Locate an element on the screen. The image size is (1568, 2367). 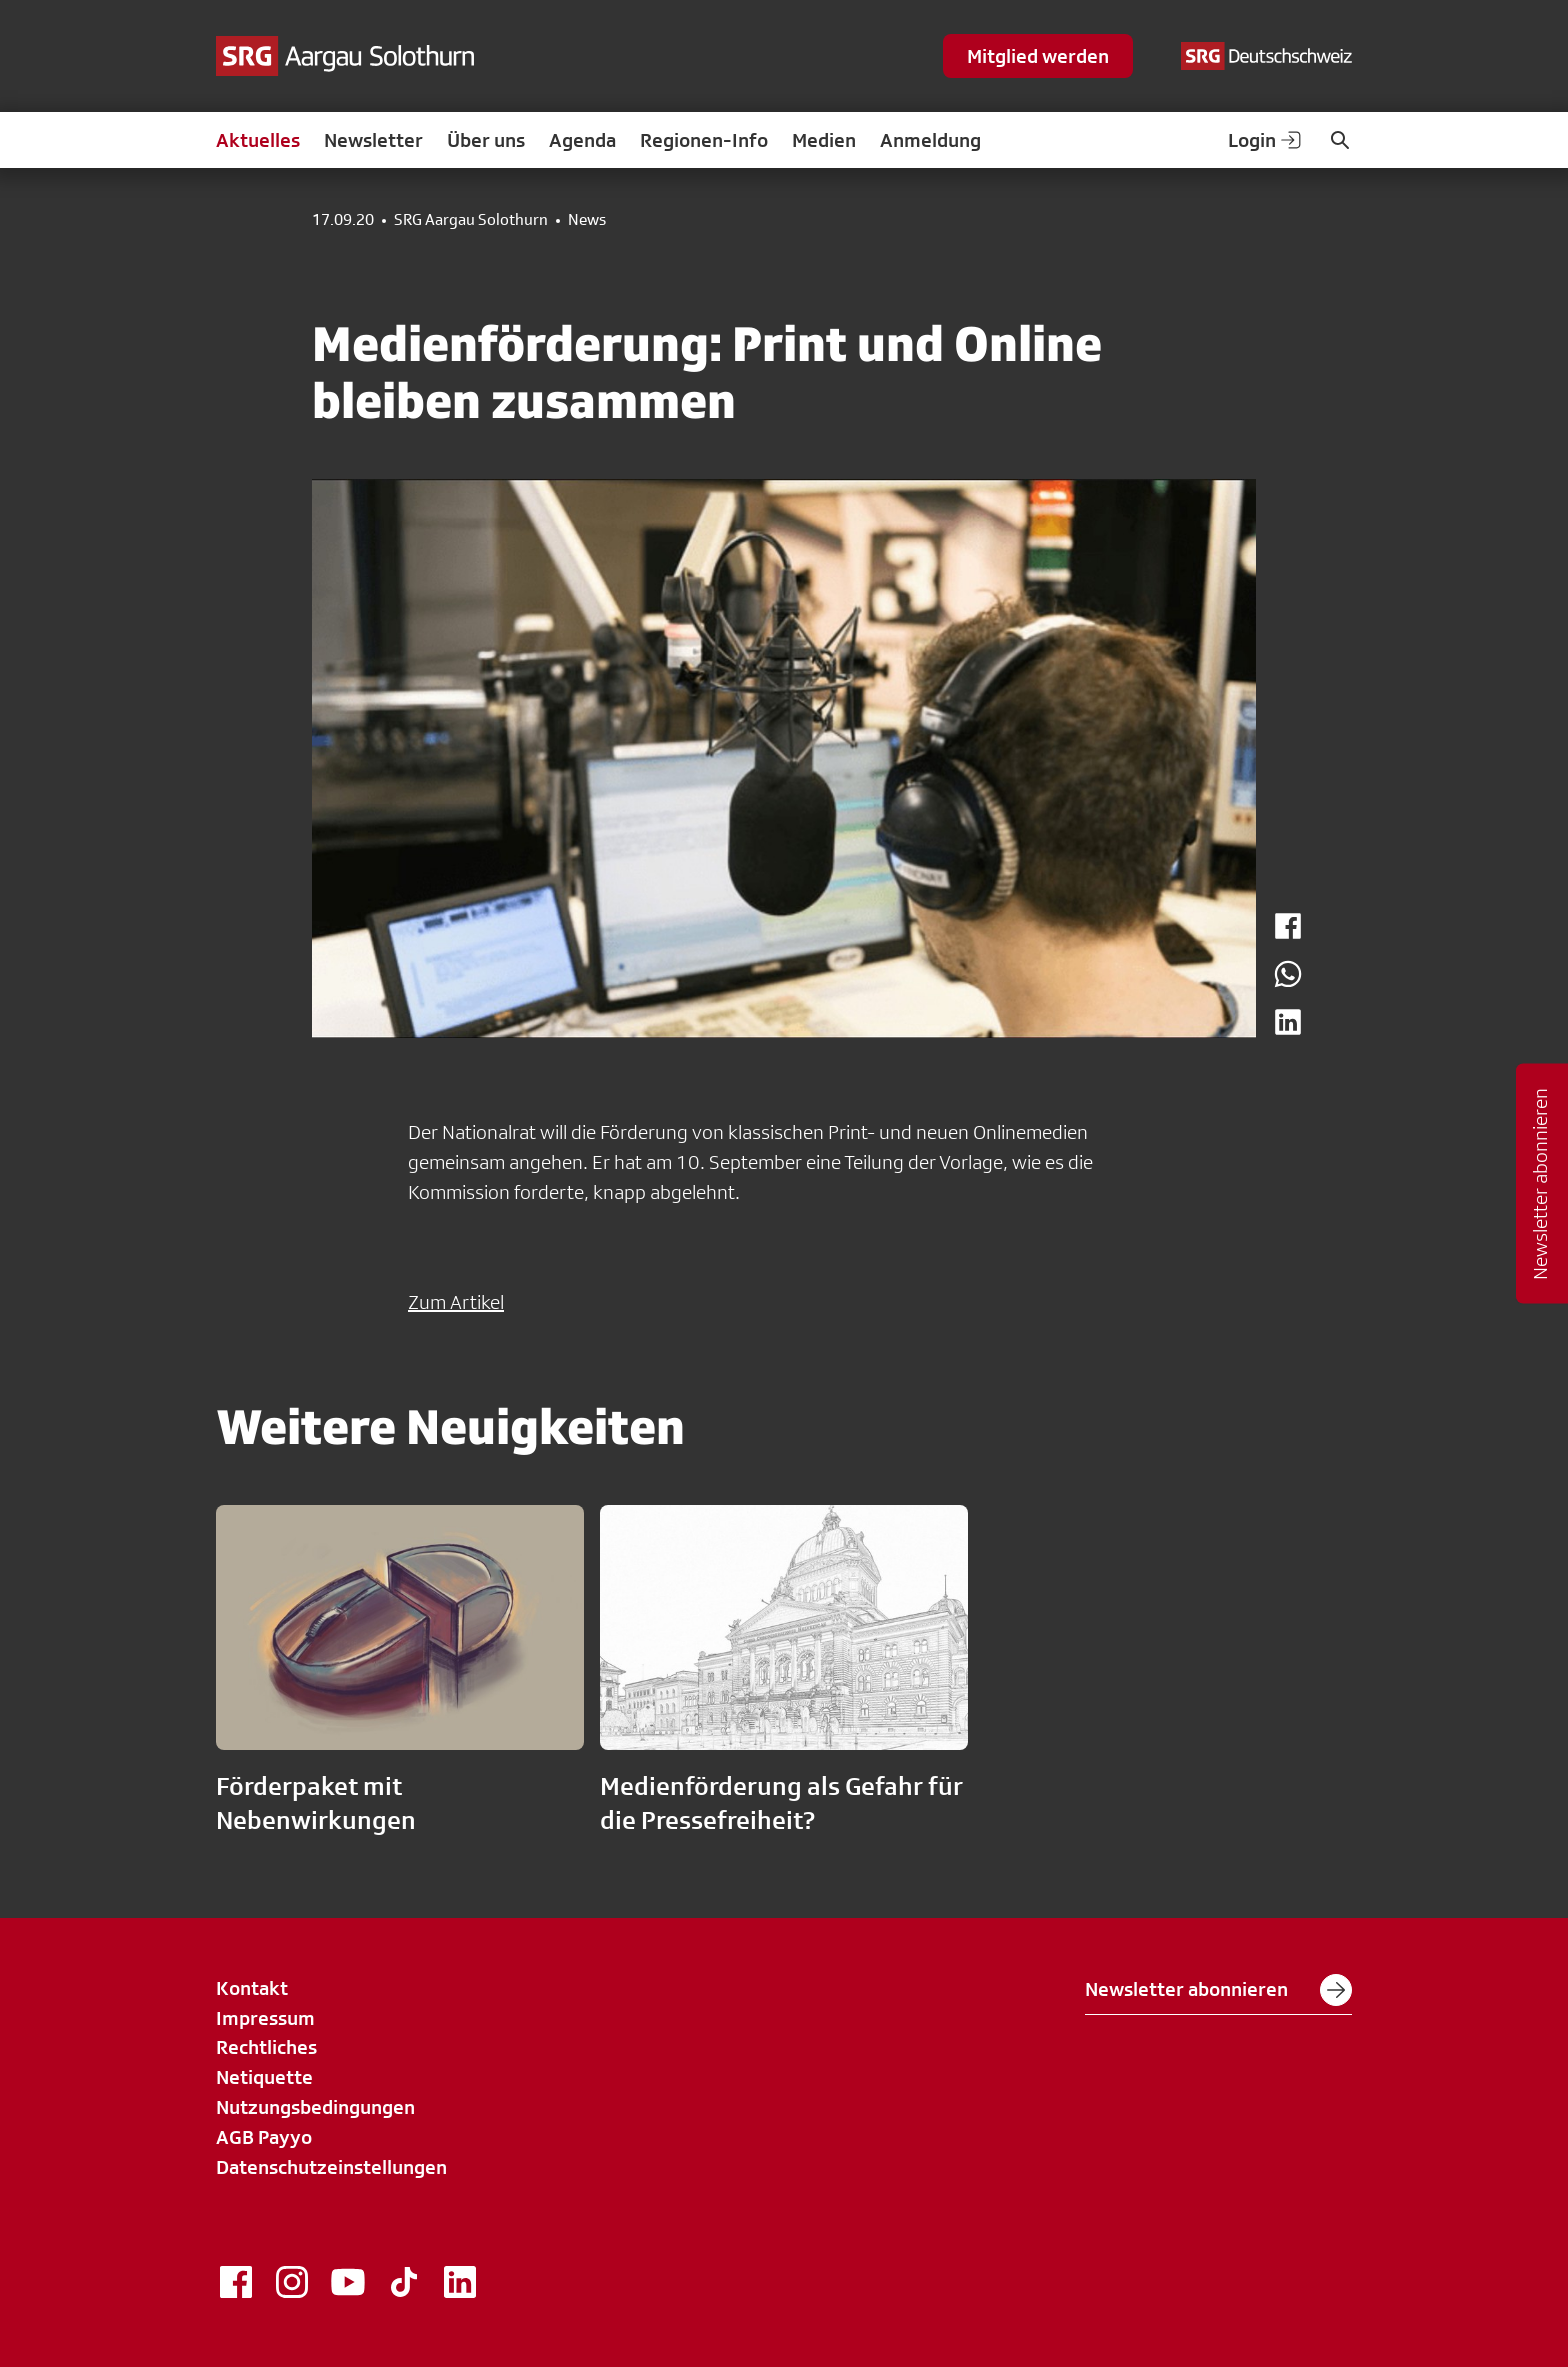
Aktuelles is located at coordinates (258, 140).